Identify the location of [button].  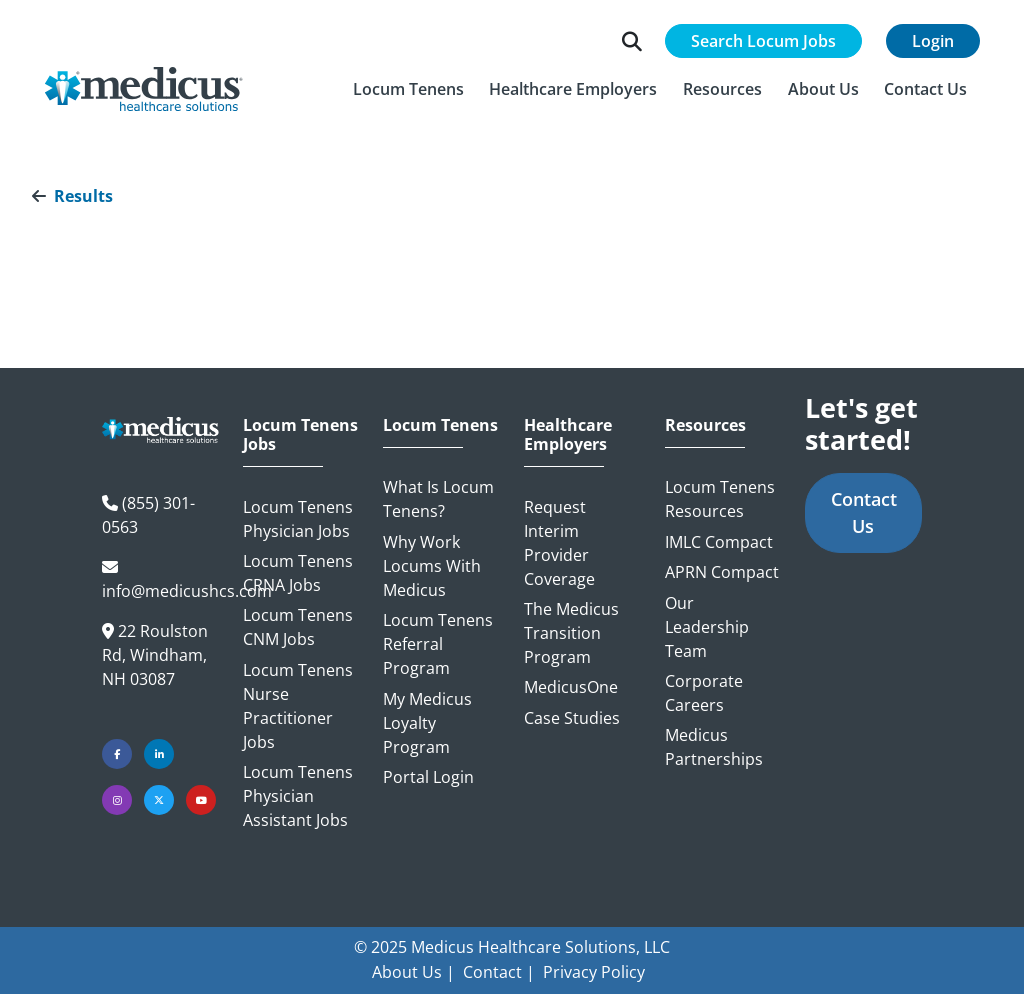
(408, 89).